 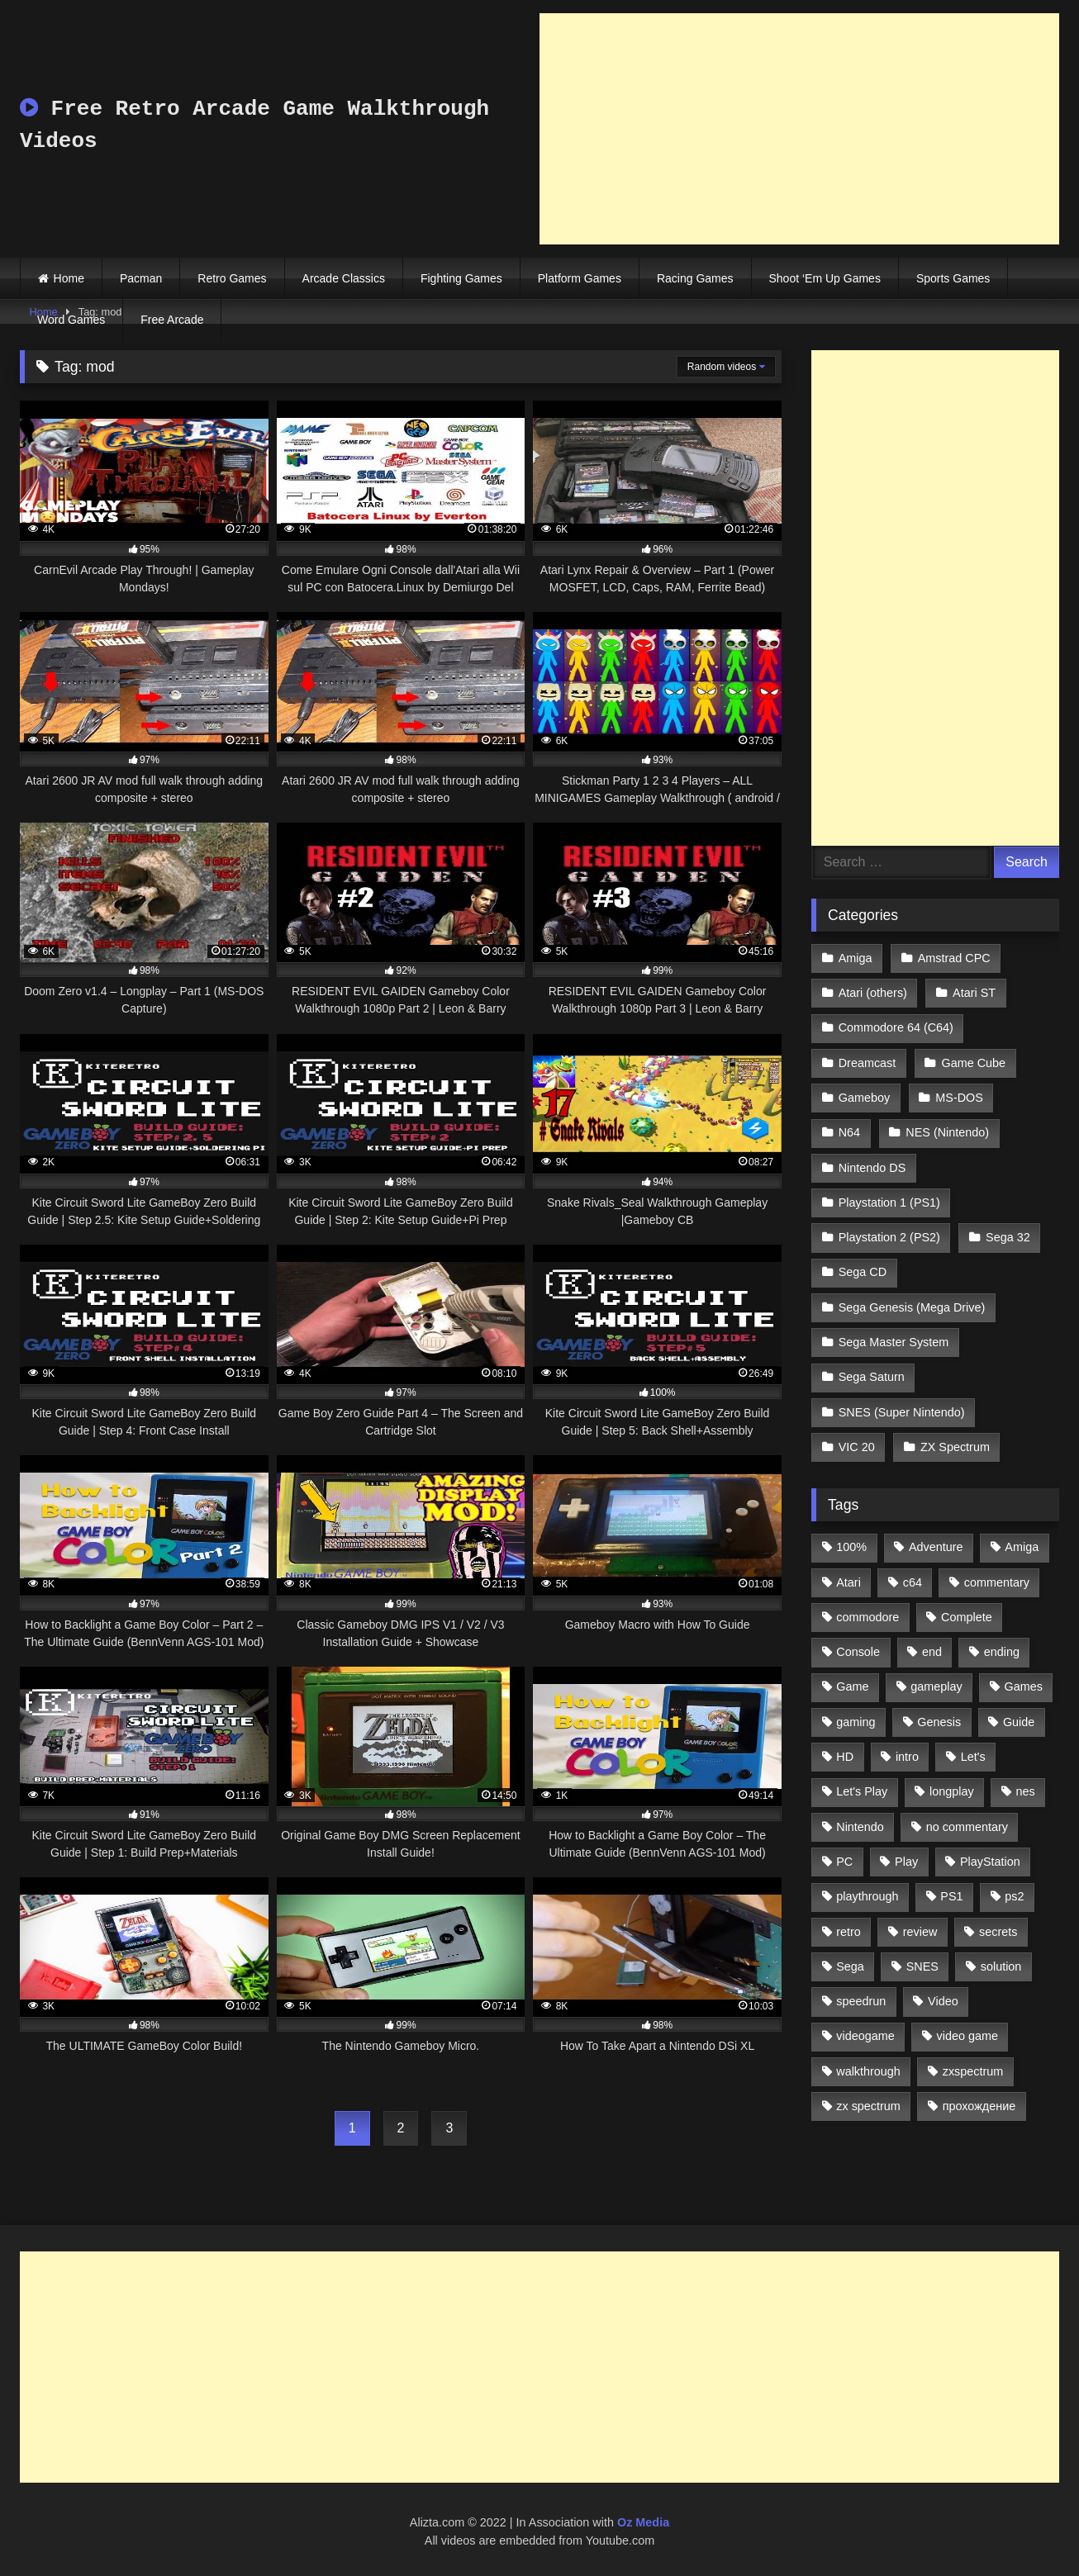 I want to click on Atari [Atari (503 items)], so click(x=848, y=1582).